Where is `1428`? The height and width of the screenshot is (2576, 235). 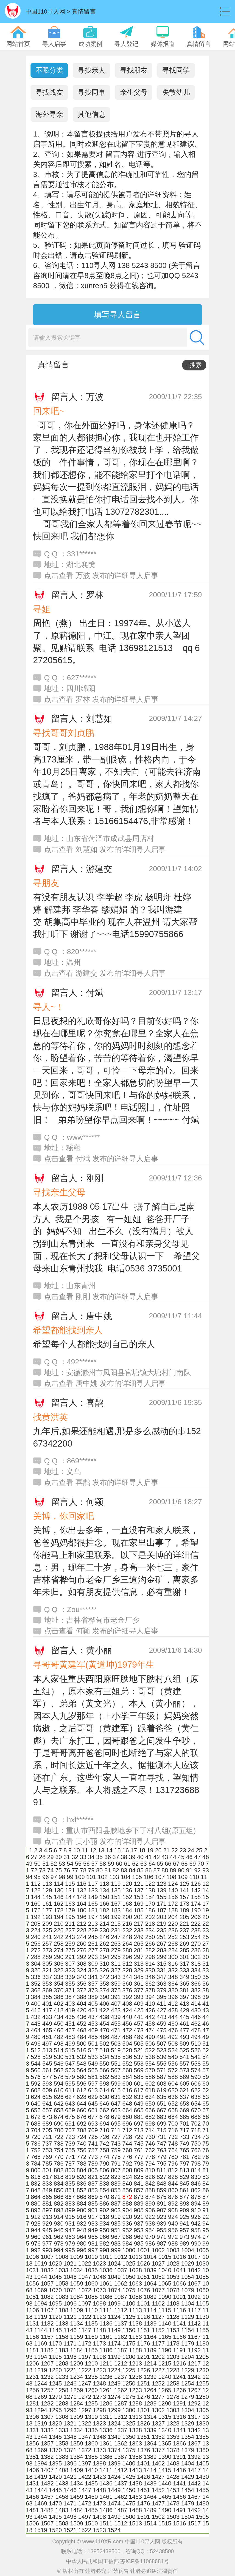 1428 is located at coordinates (172, 2477).